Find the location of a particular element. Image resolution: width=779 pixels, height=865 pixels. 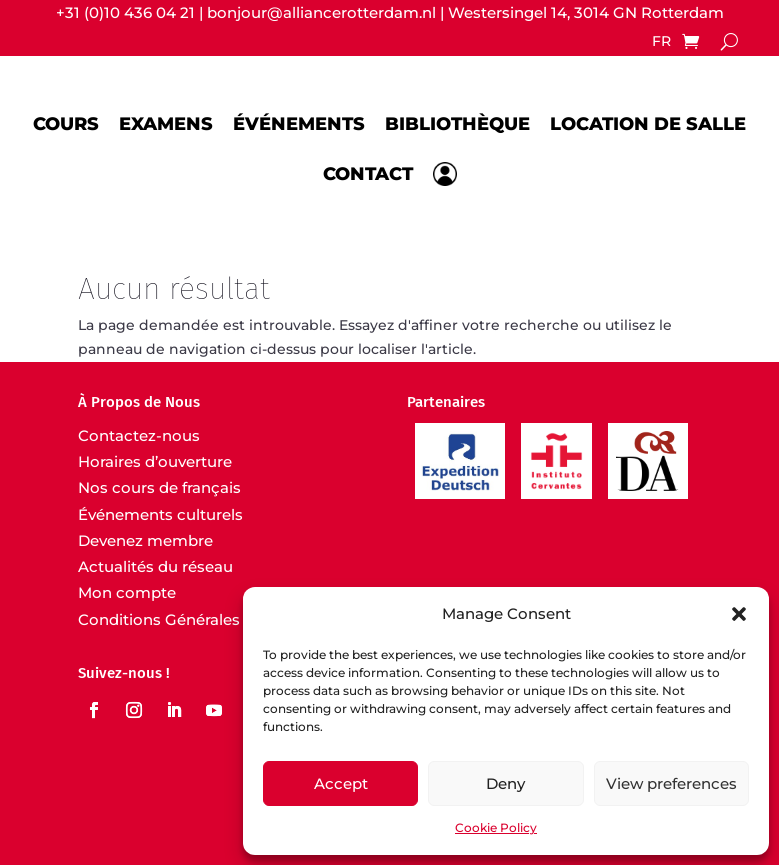

+31 (0)10 436 04 21 is located at coordinates (125, 12).